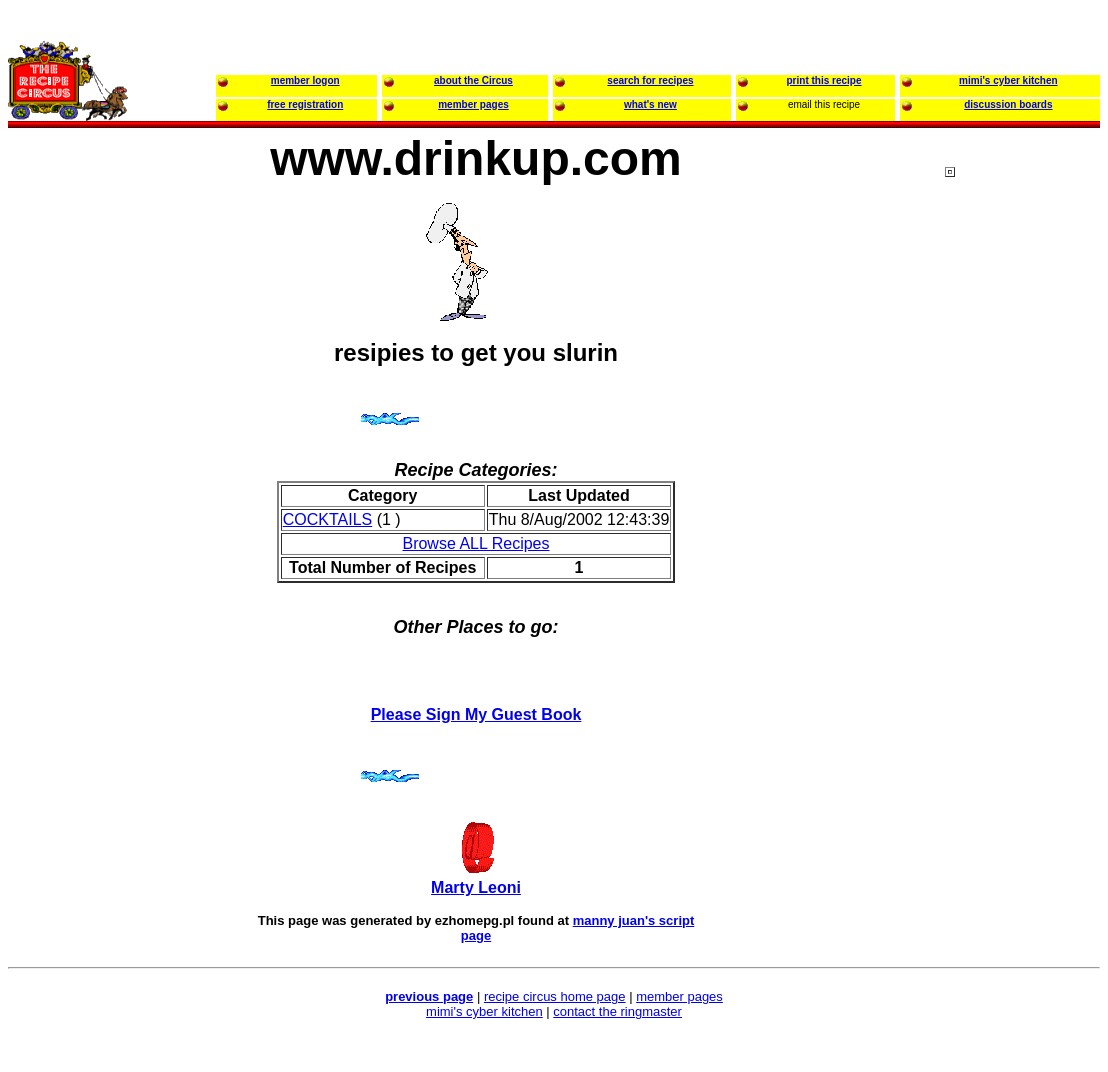  What do you see at coordinates (484, 1011) in the screenshot?
I see `mimi's cyber kitchen` at bounding box center [484, 1011].